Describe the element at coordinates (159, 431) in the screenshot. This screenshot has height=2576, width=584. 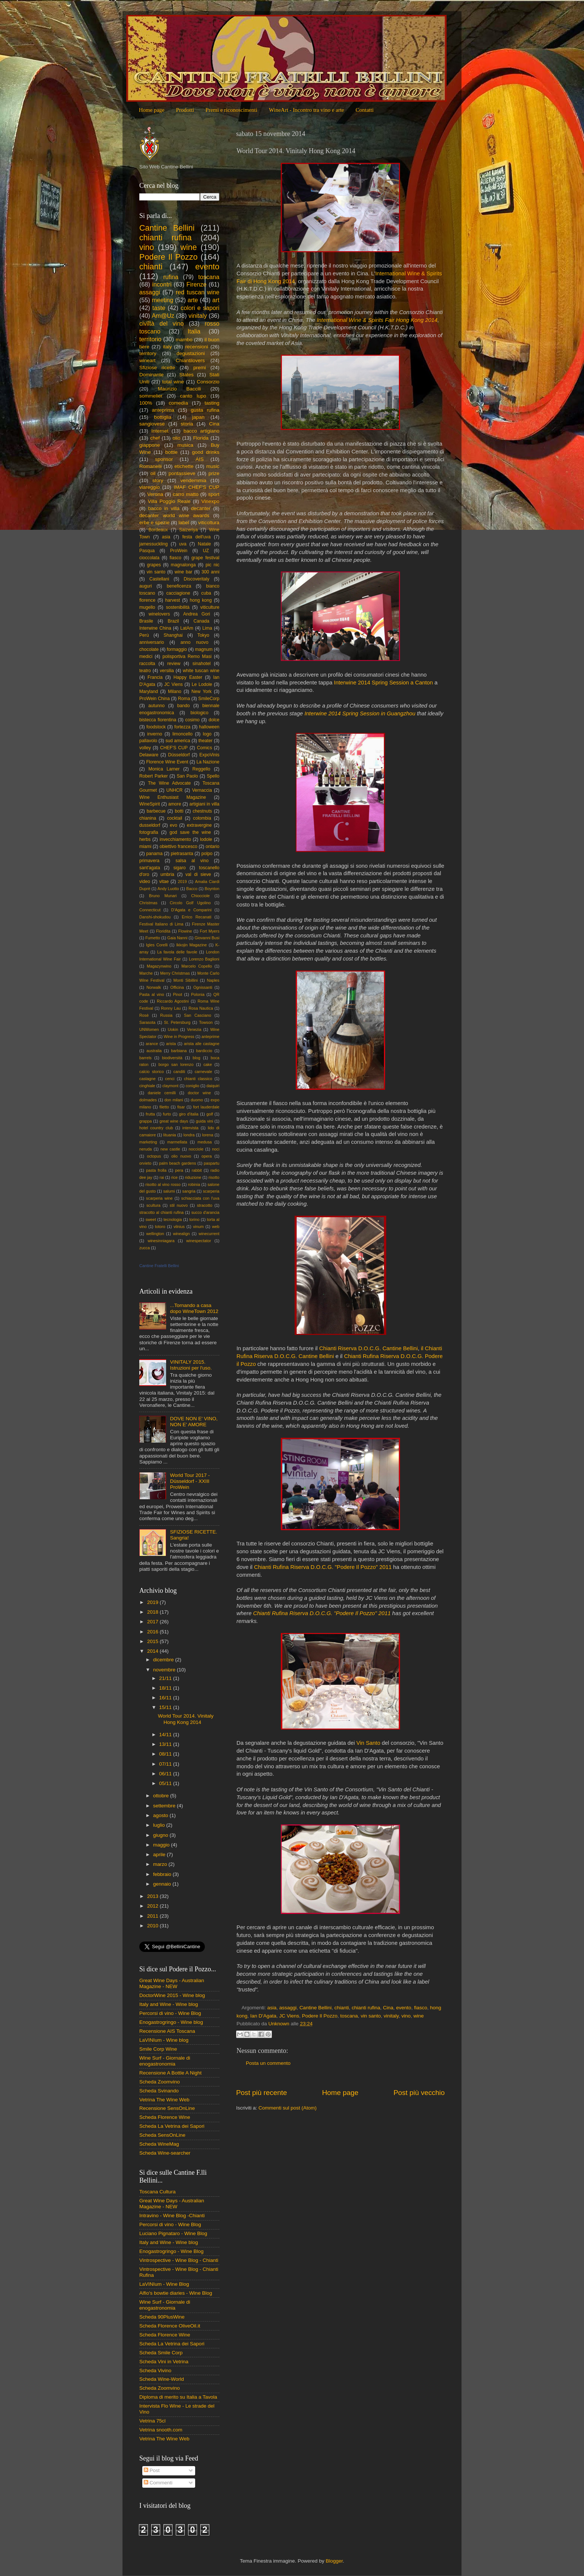
I see `Internet` at that location.